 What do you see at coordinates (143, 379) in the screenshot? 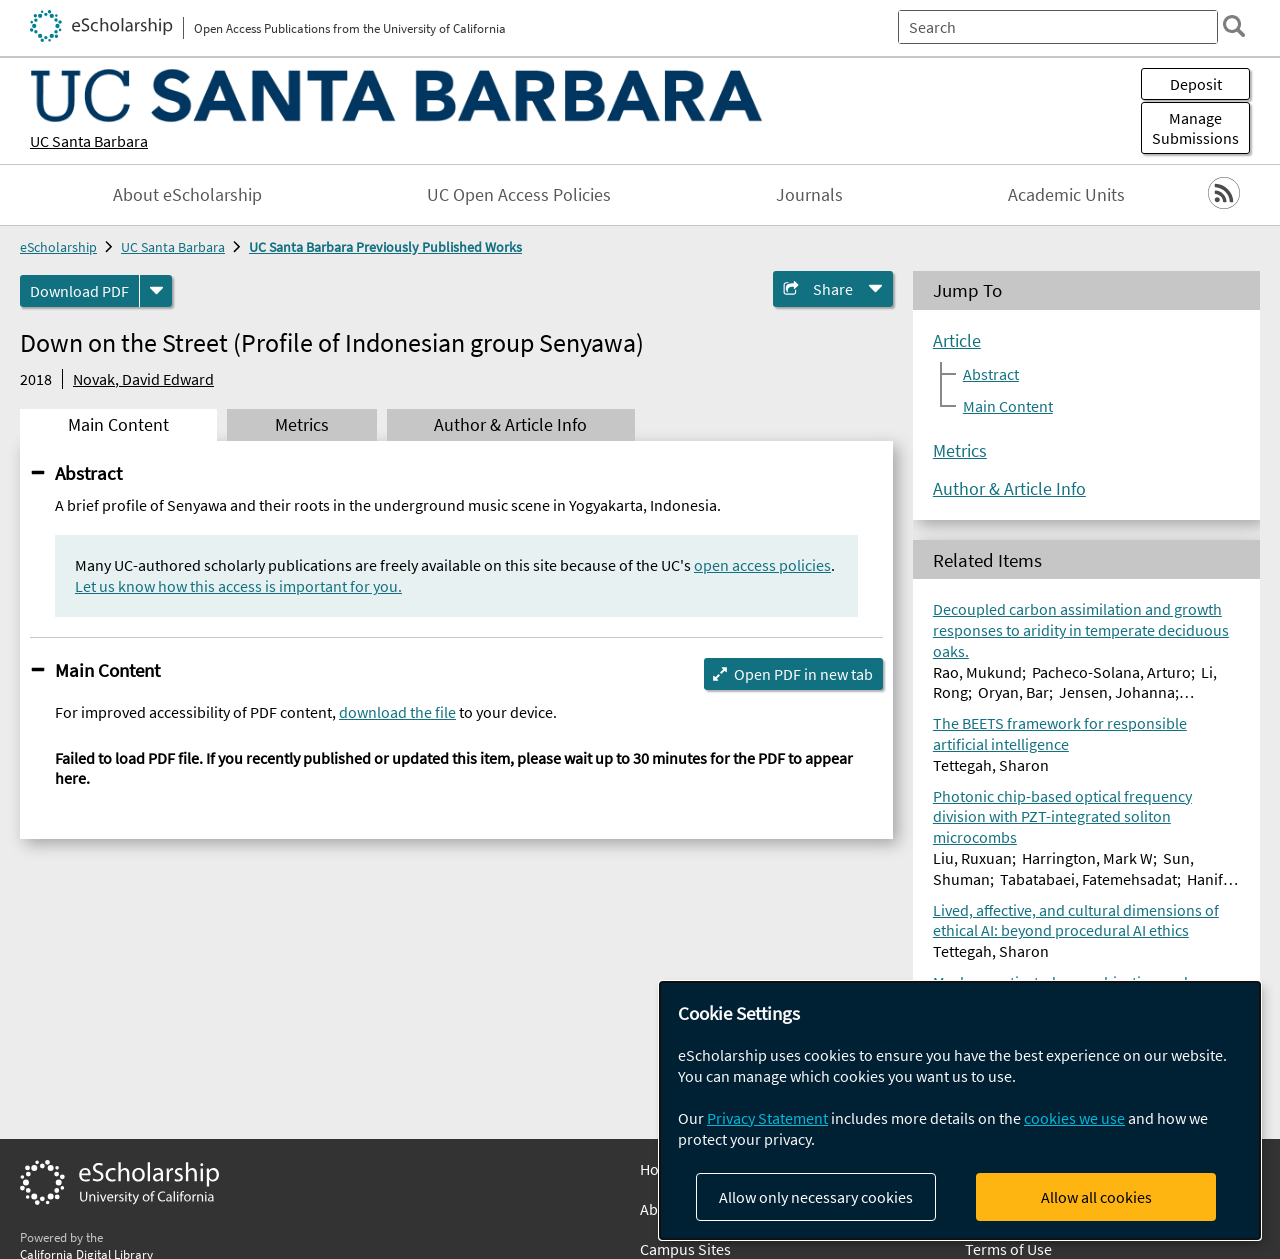
I see `Novak, David Edward` at bounding box center [143, 379].